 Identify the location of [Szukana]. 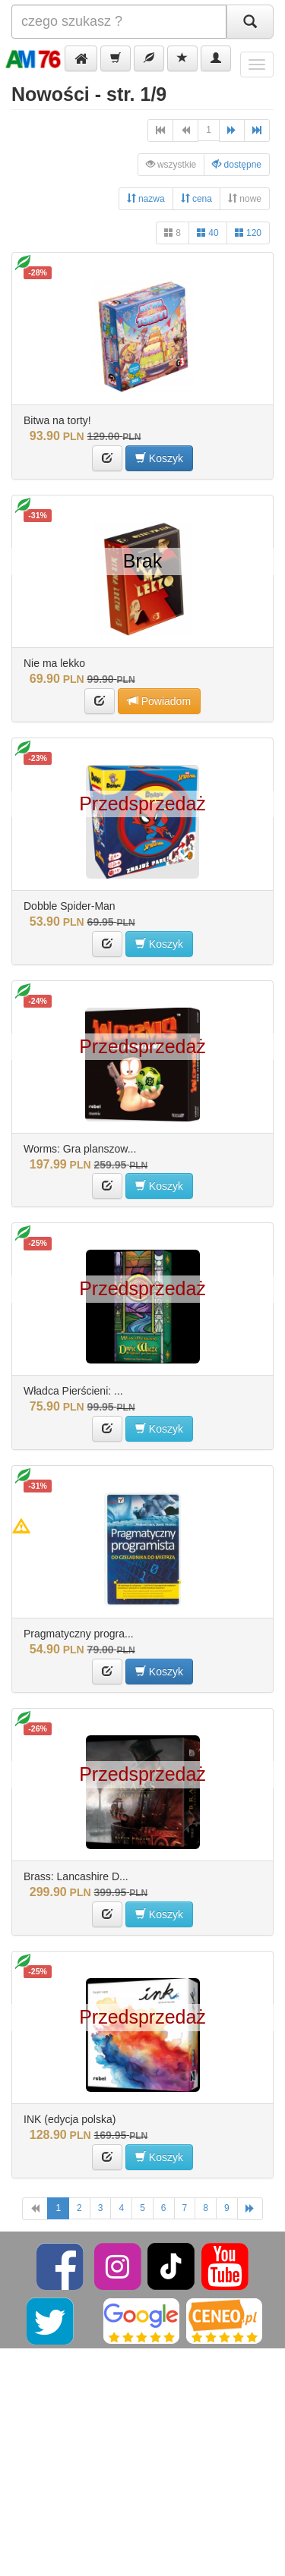
(118, 22).